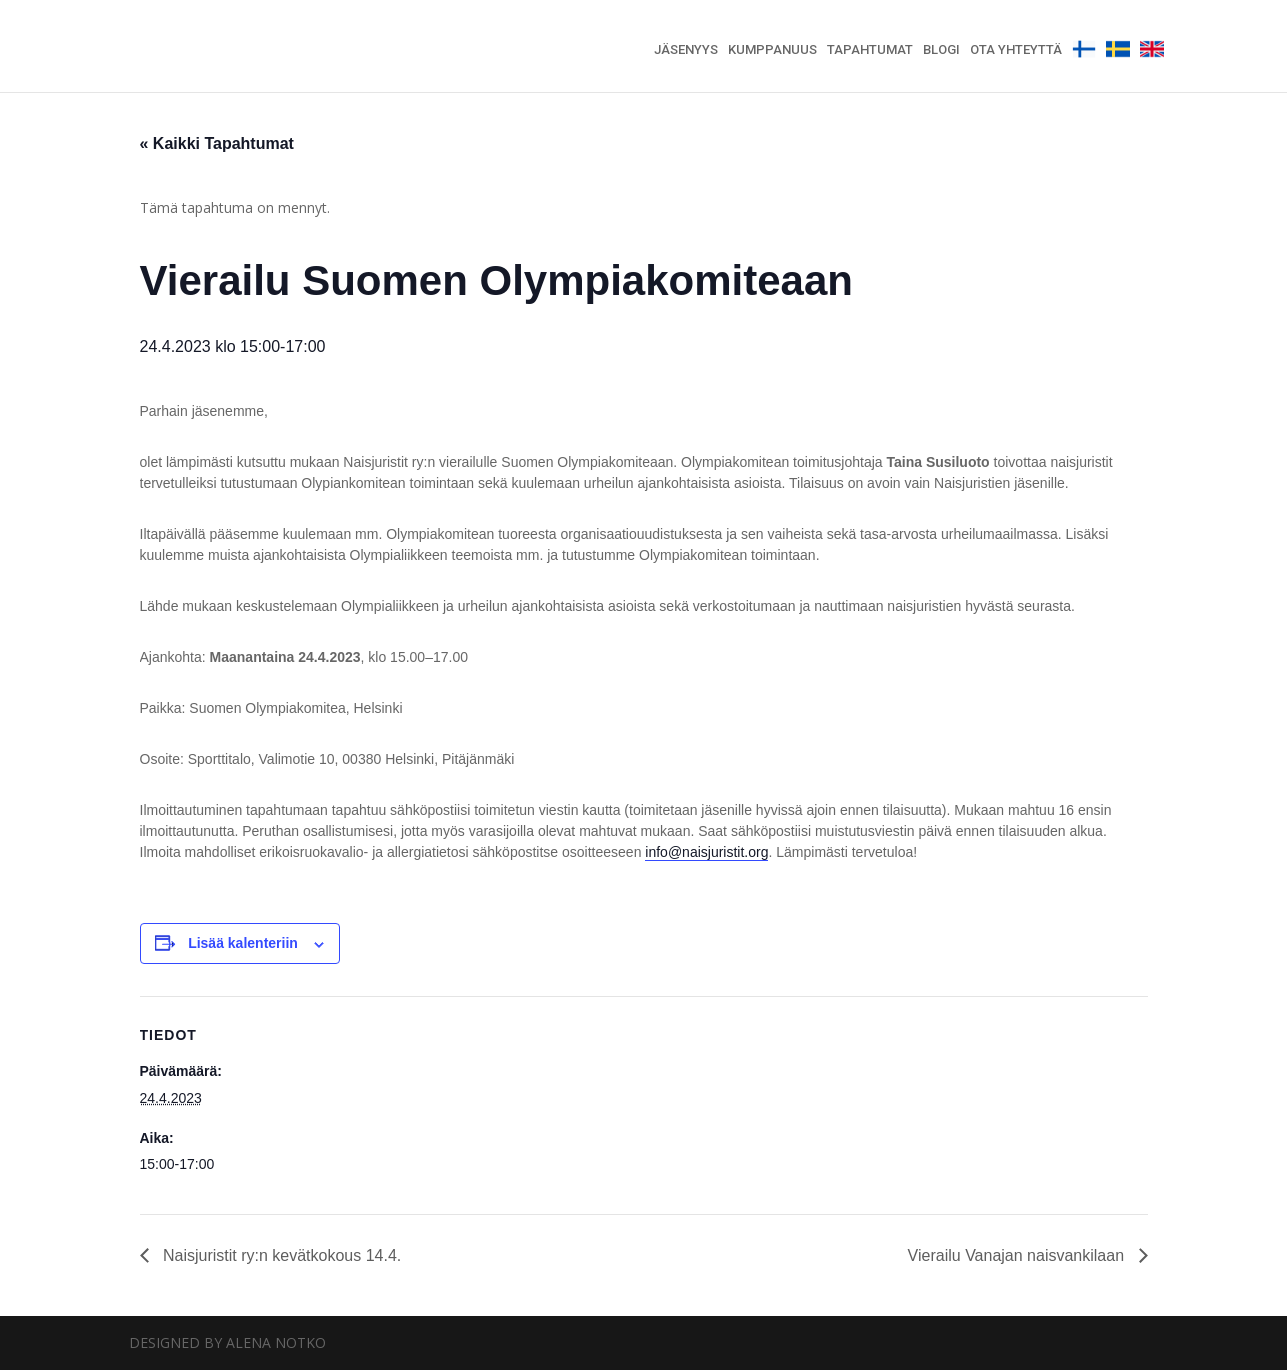 This screenshot has height=1370, width=1287. Describe the element at coordinates (941, 50) in the screenshot. I see `Blogi` at that location.